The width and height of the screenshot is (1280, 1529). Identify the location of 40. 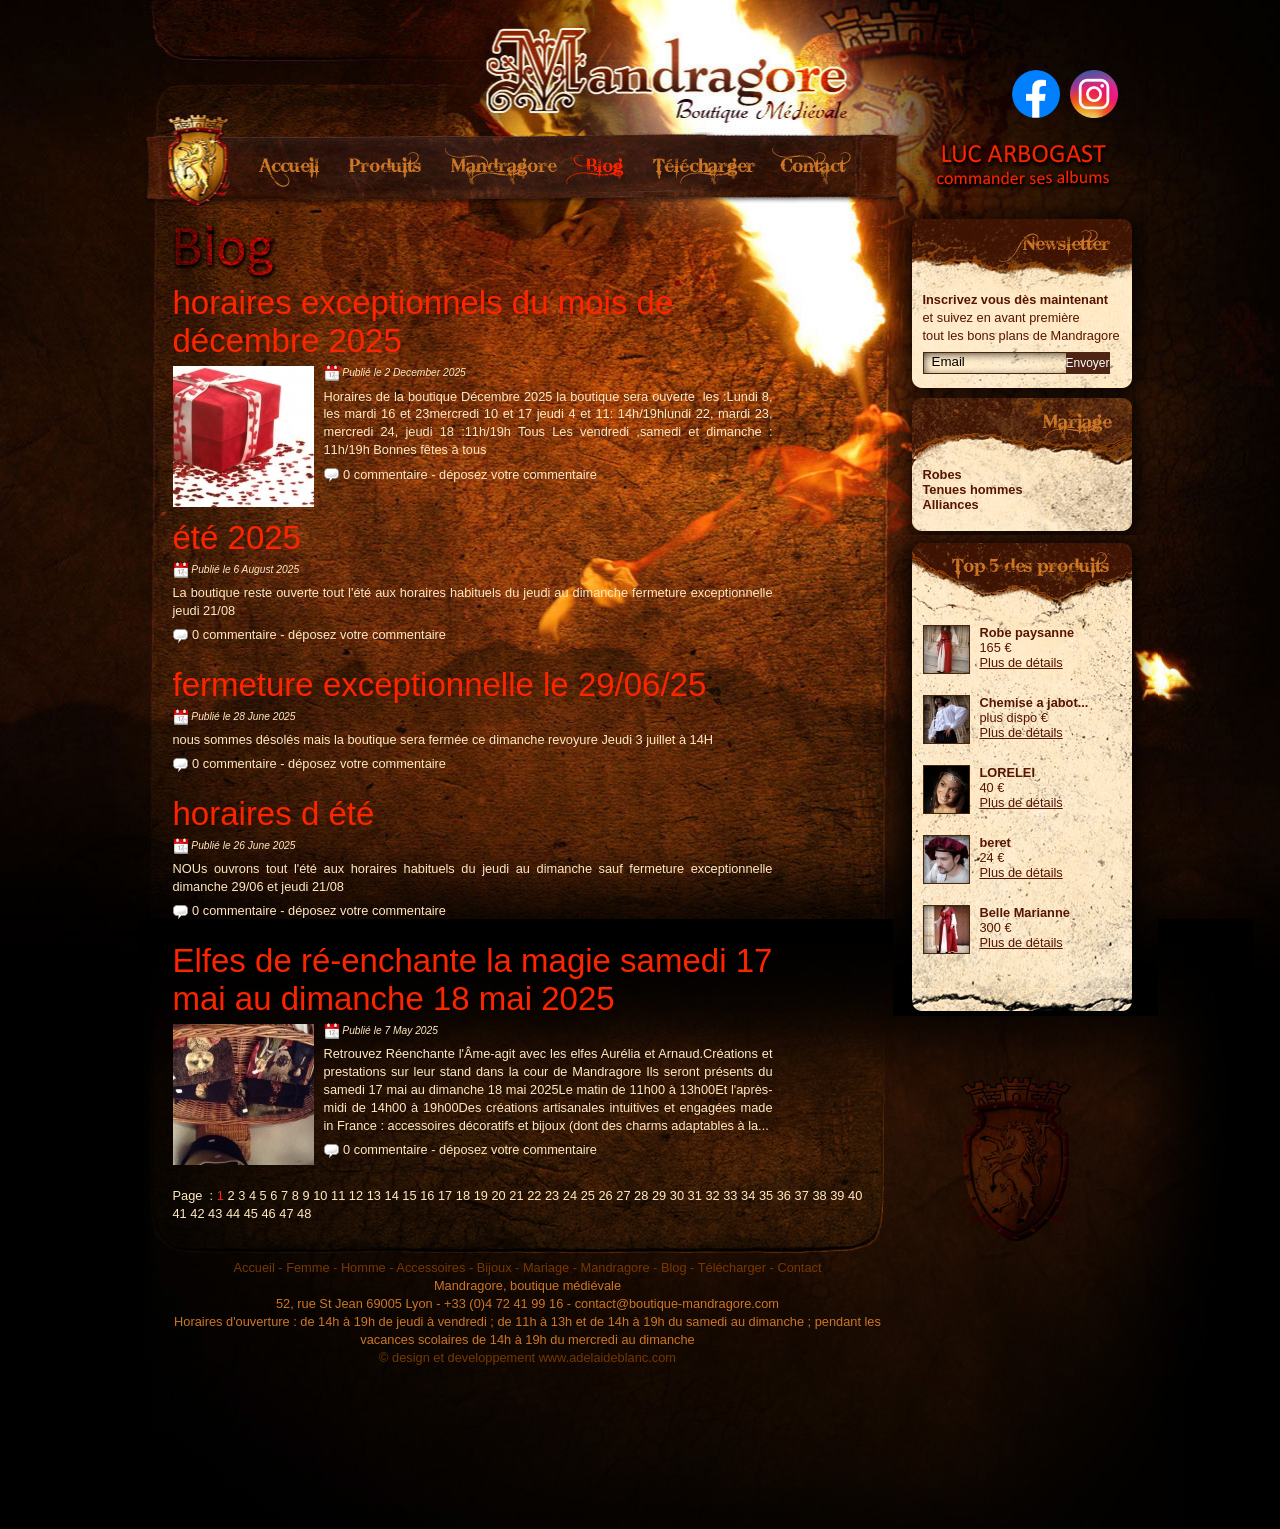
(855, 1195).